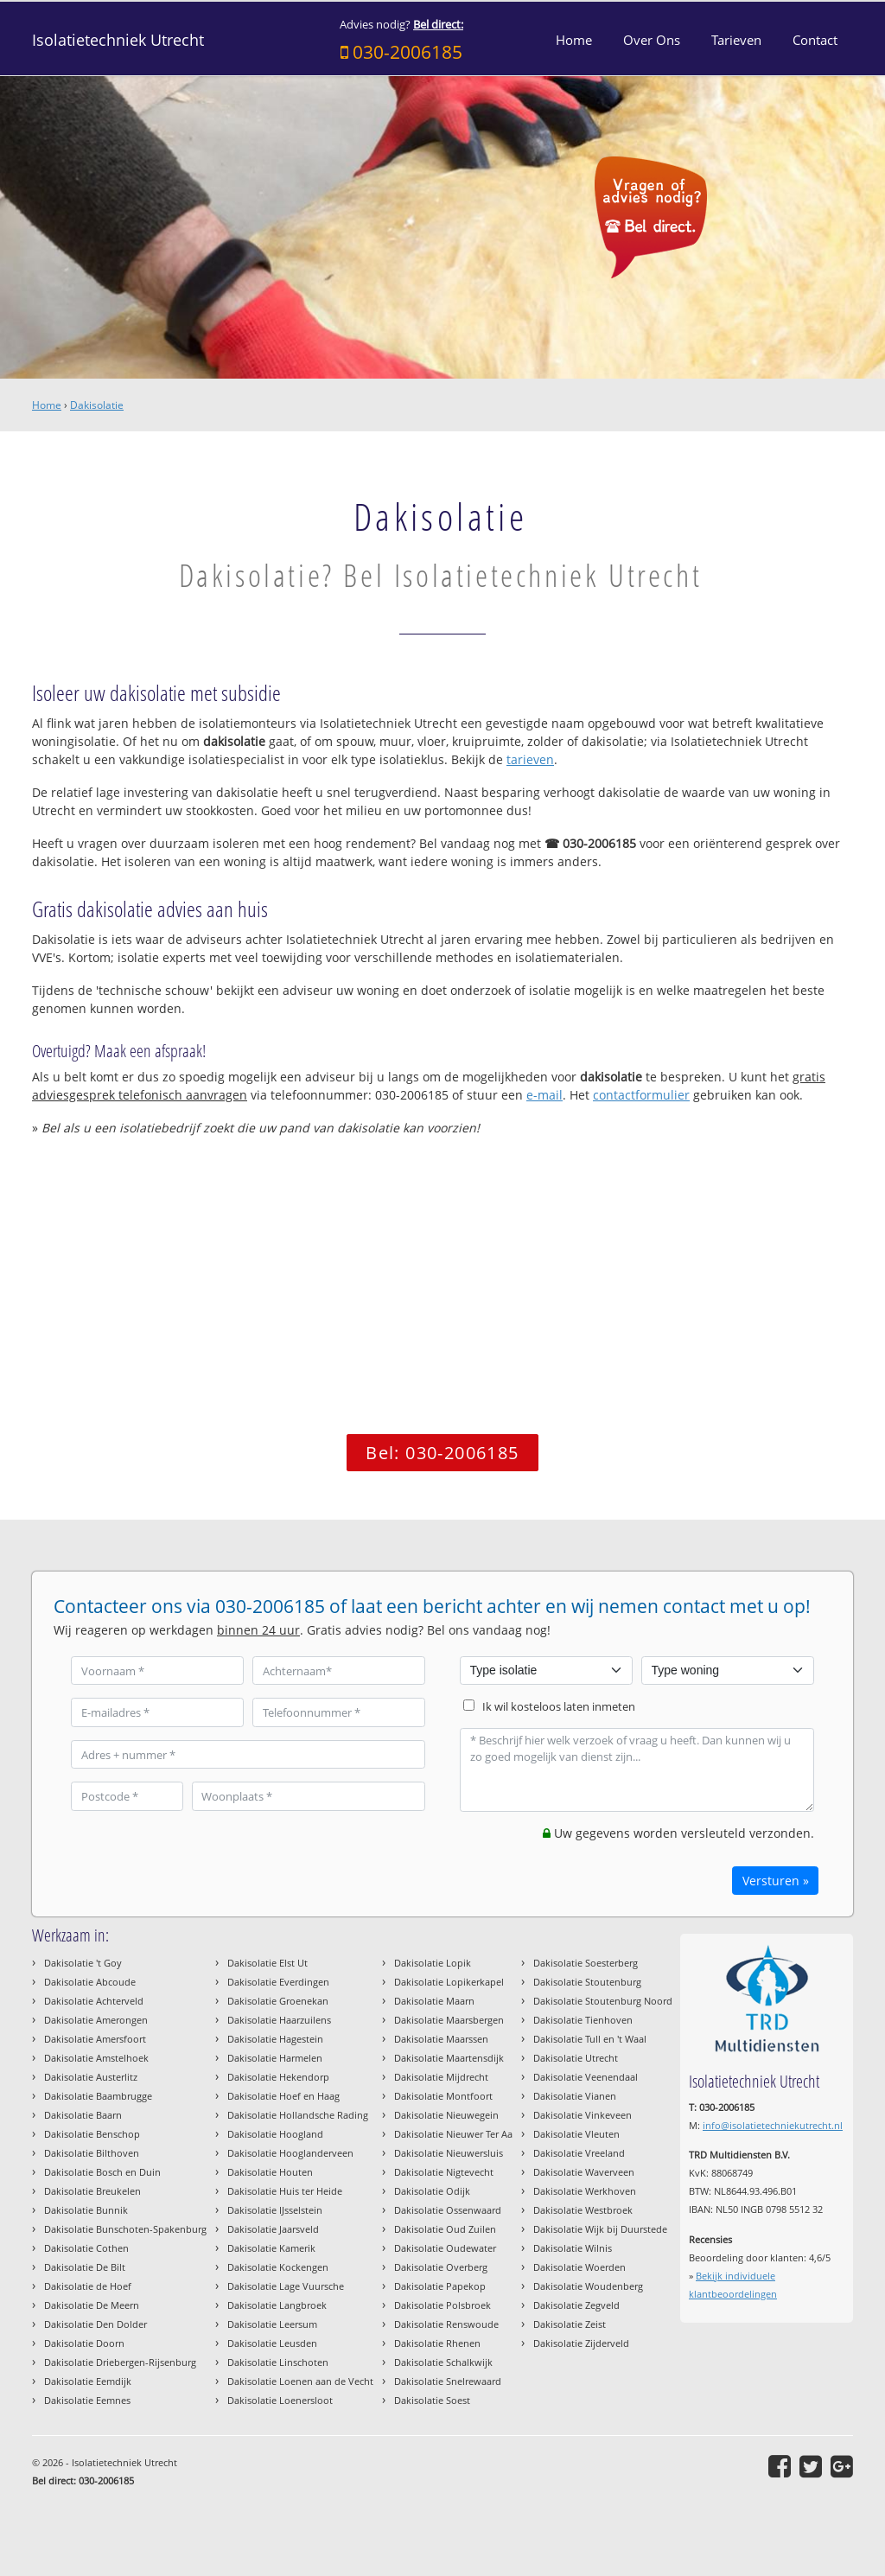 This screenshot has width=885, height=2576. I want to click on Dakisolatie Renswoude, so click(446, 2324).